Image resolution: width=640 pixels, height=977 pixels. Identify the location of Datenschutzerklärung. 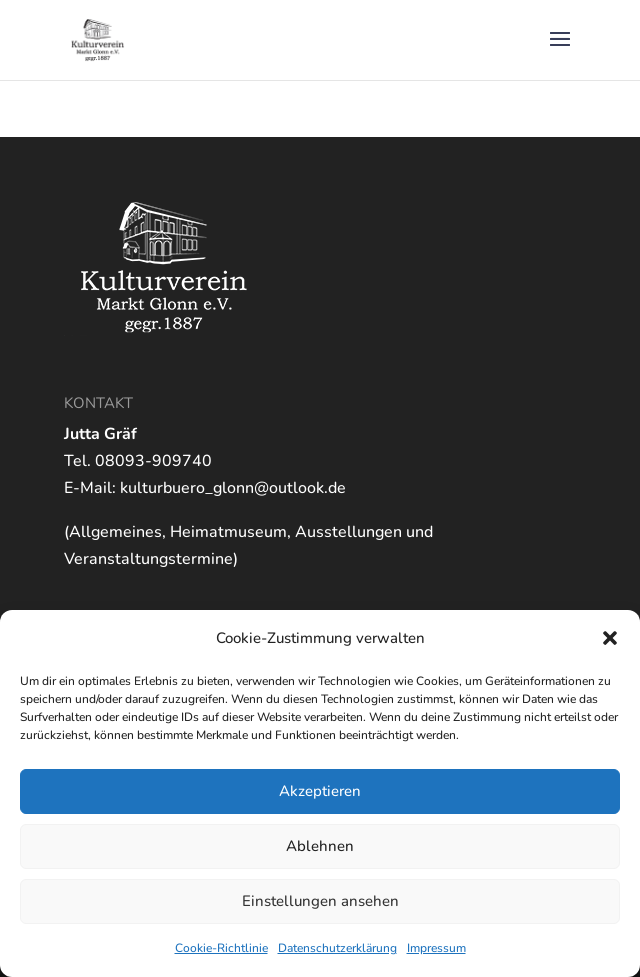
(337, 948).